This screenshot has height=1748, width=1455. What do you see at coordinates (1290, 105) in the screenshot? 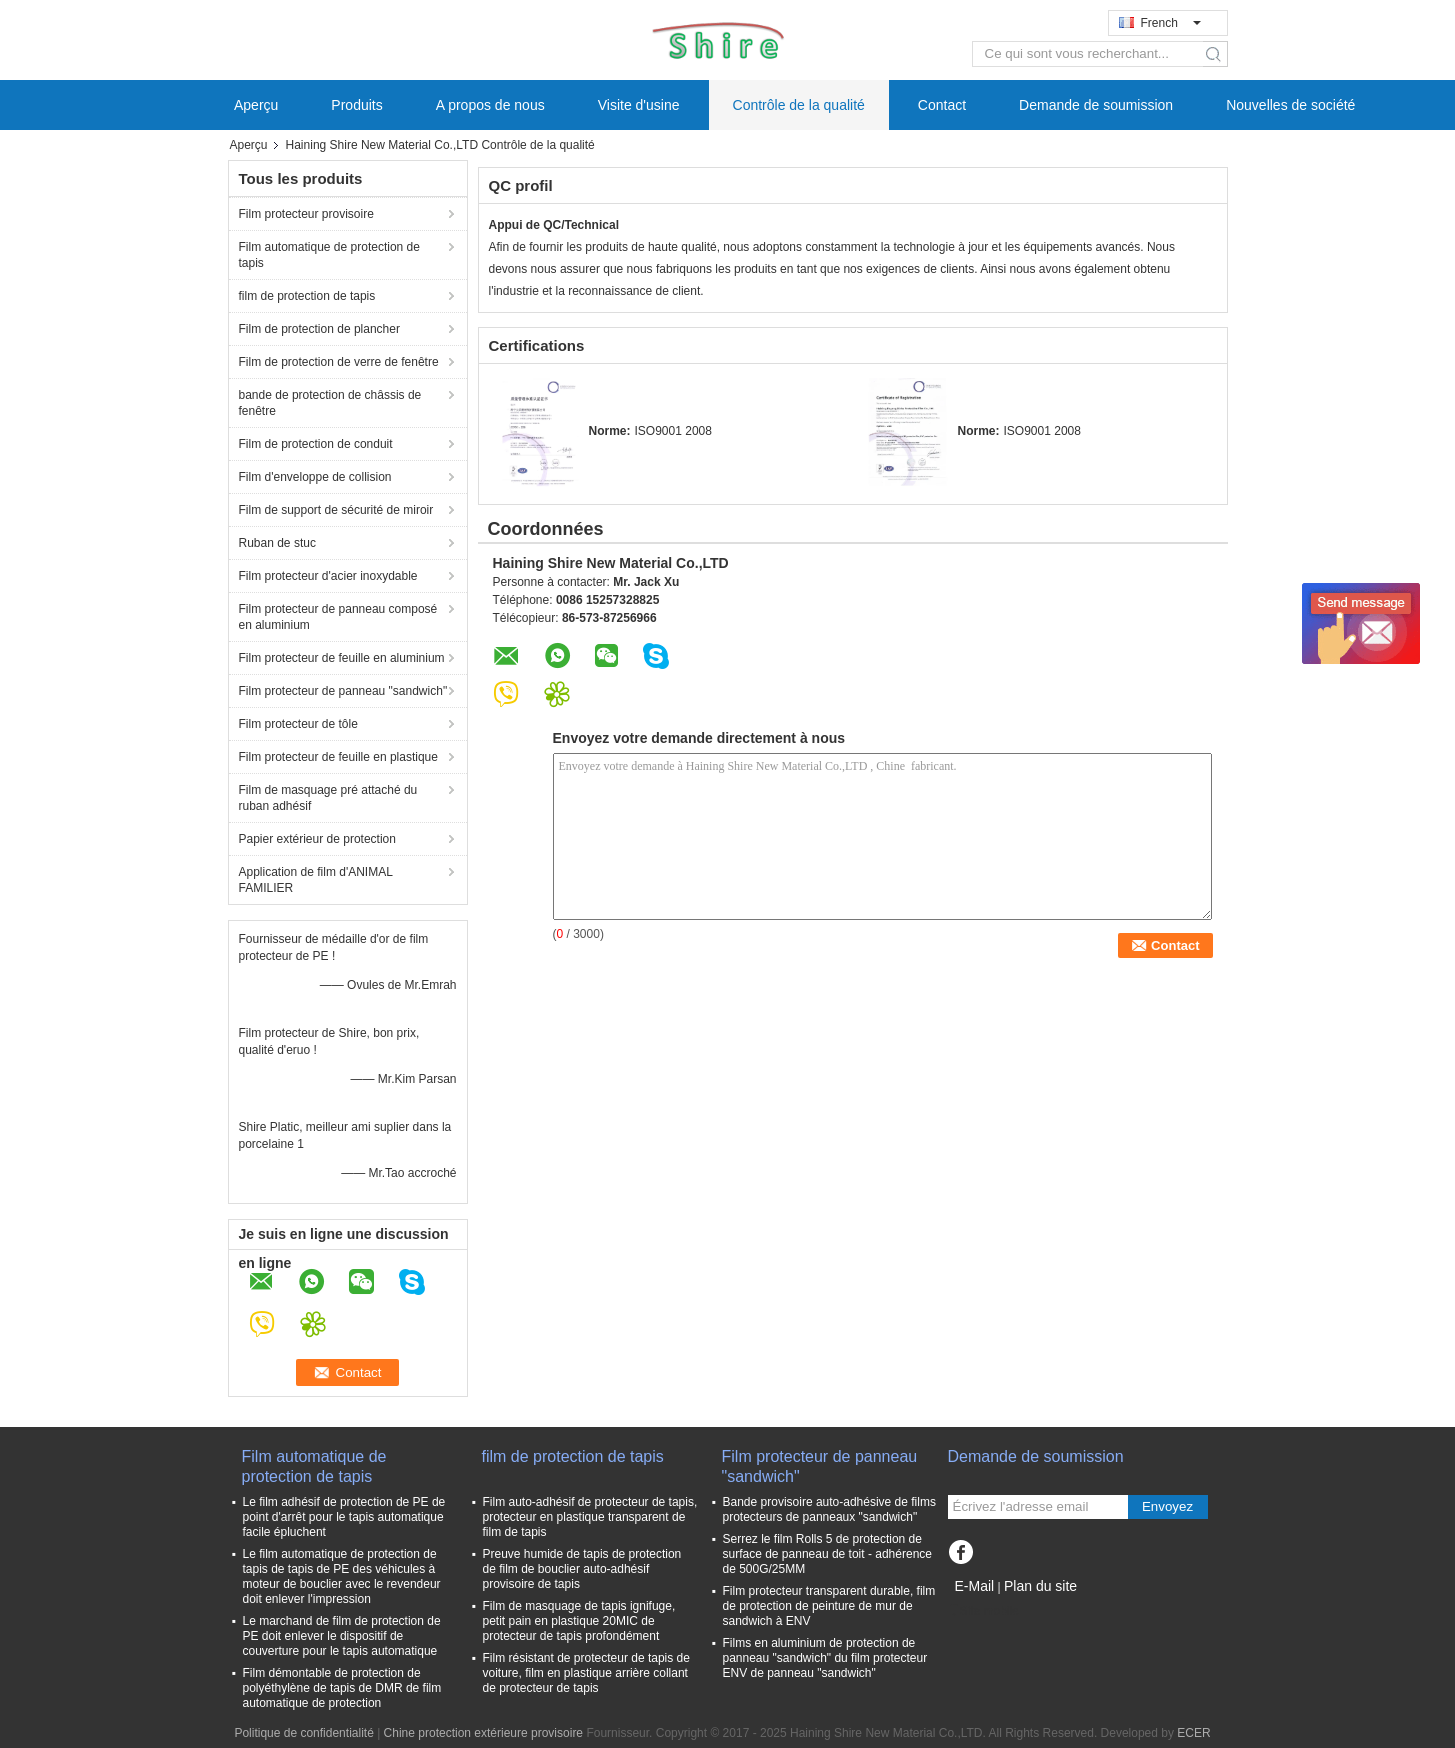
I see `Nouvelles de société` at bounding box center [1290, 105].